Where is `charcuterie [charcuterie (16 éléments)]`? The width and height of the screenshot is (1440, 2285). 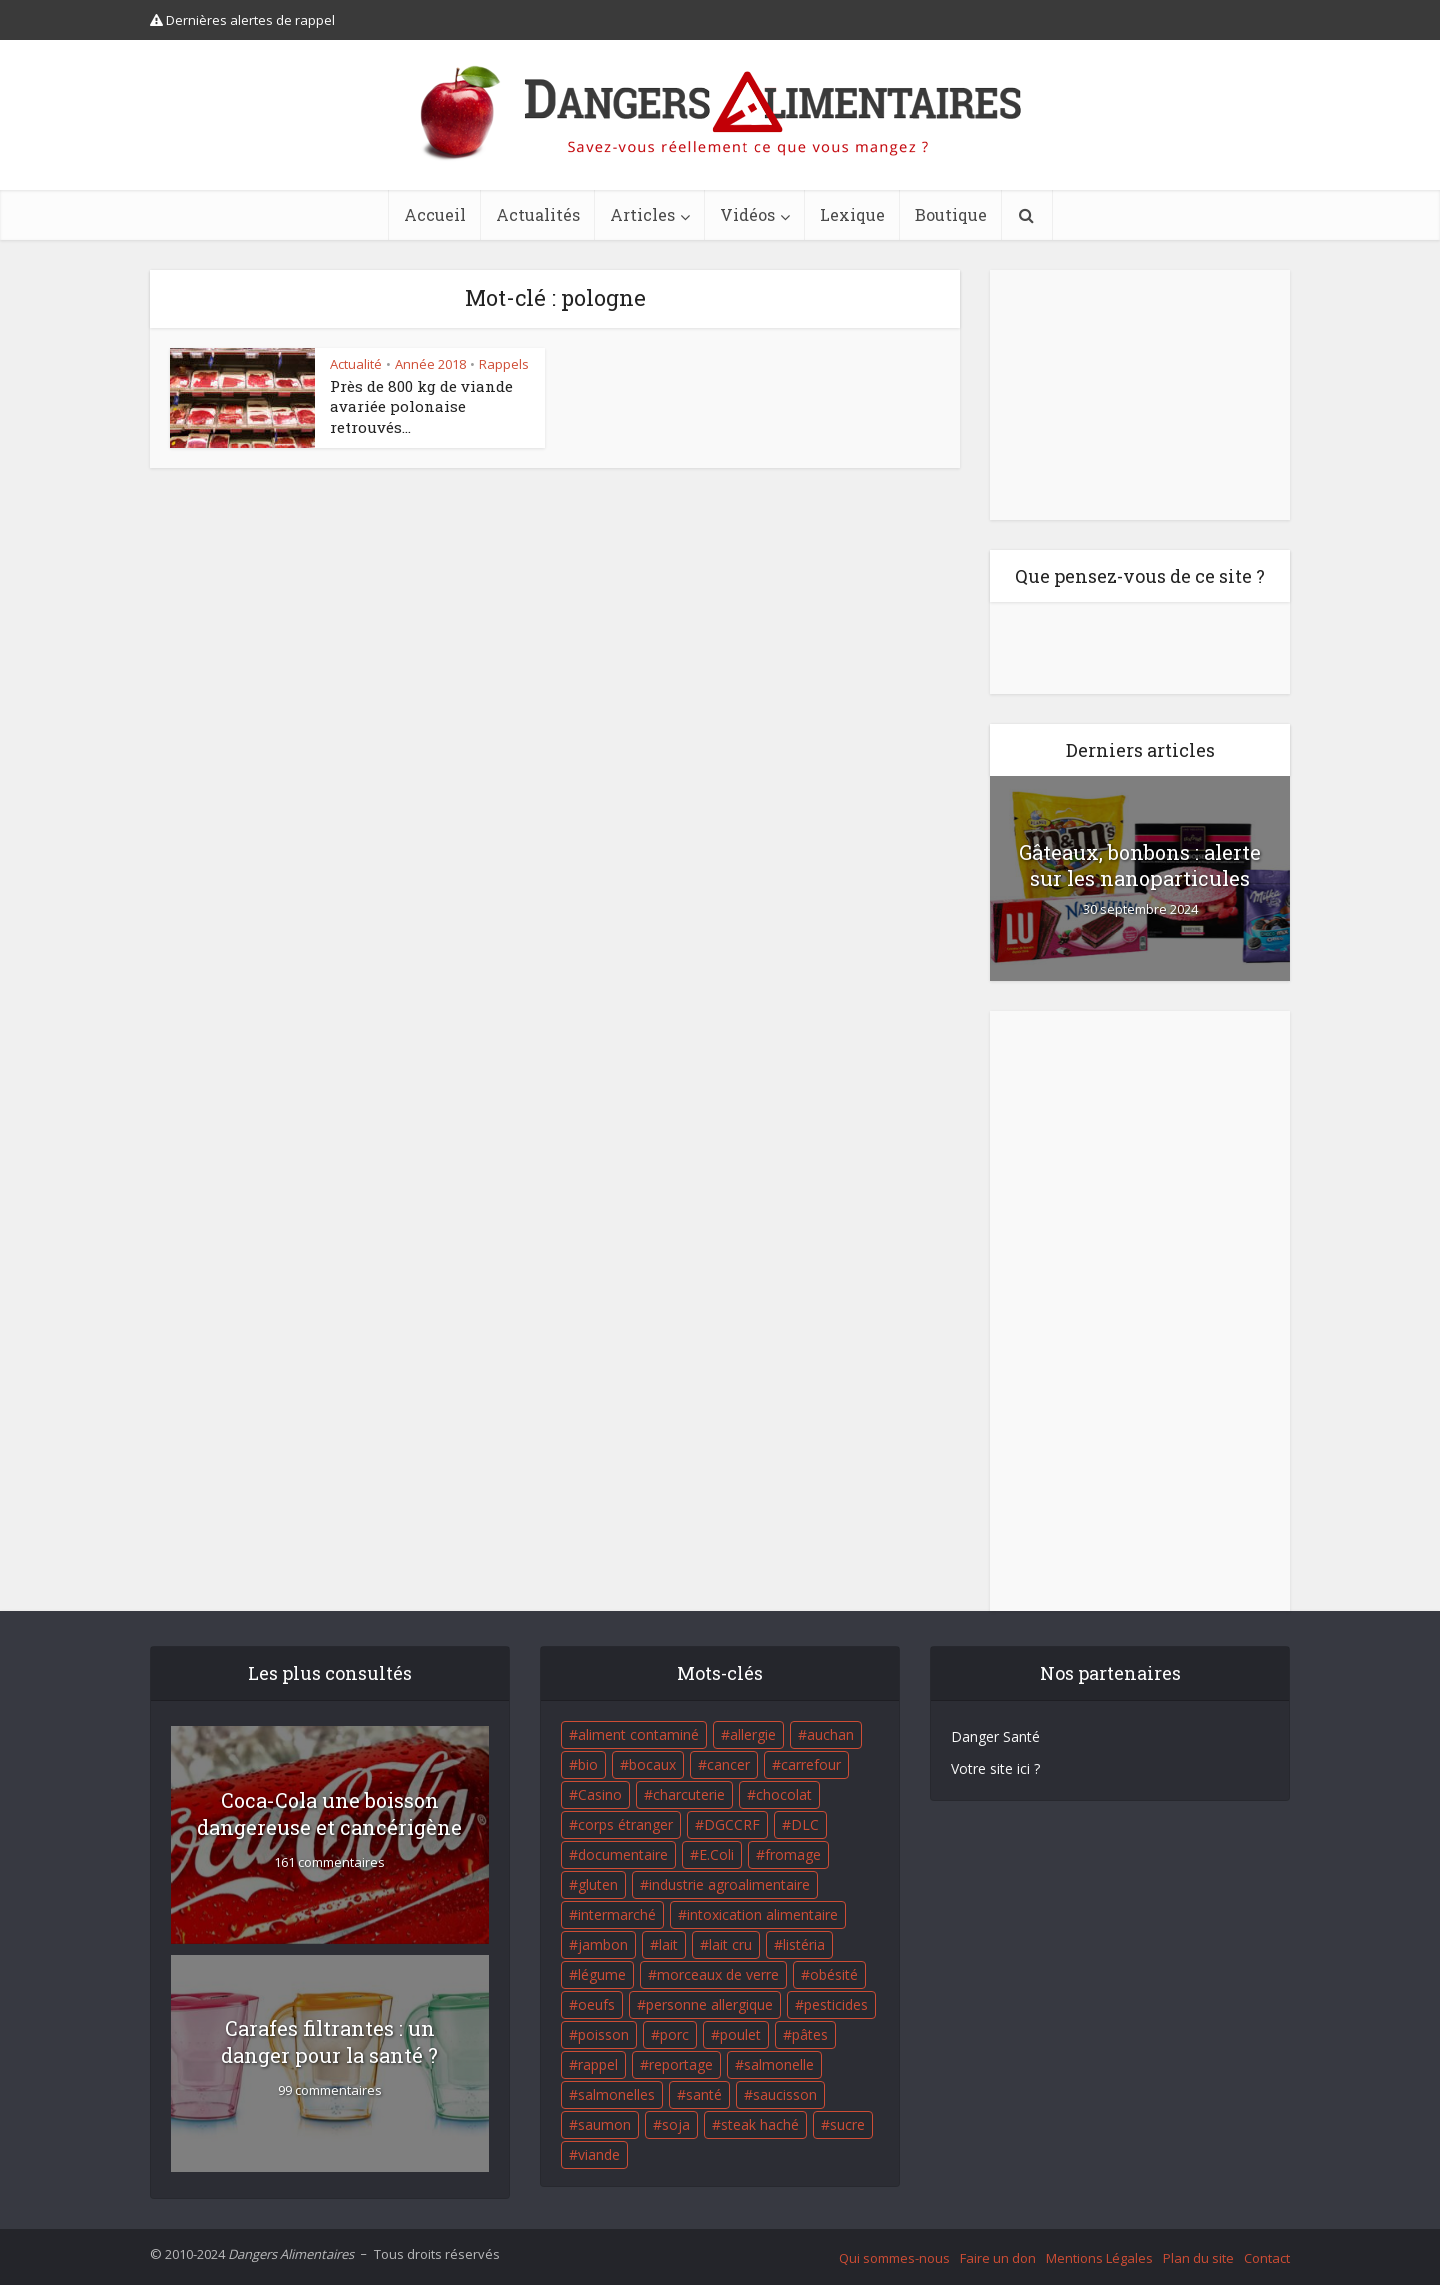 charcuterie [charcuterie (16 éléments)] is located at coordinates (689, 1794).